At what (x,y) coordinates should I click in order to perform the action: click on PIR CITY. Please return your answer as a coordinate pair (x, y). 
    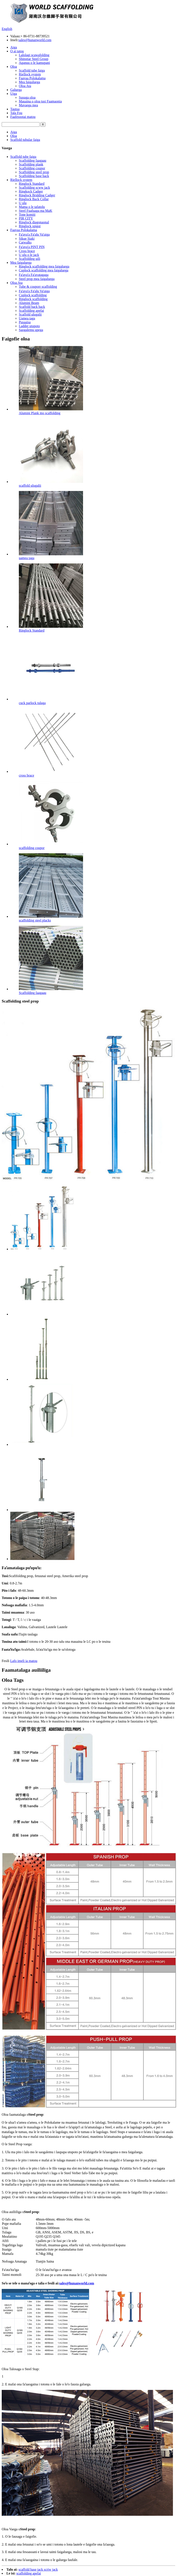
    Looking at the image, I should click on (26, 218).